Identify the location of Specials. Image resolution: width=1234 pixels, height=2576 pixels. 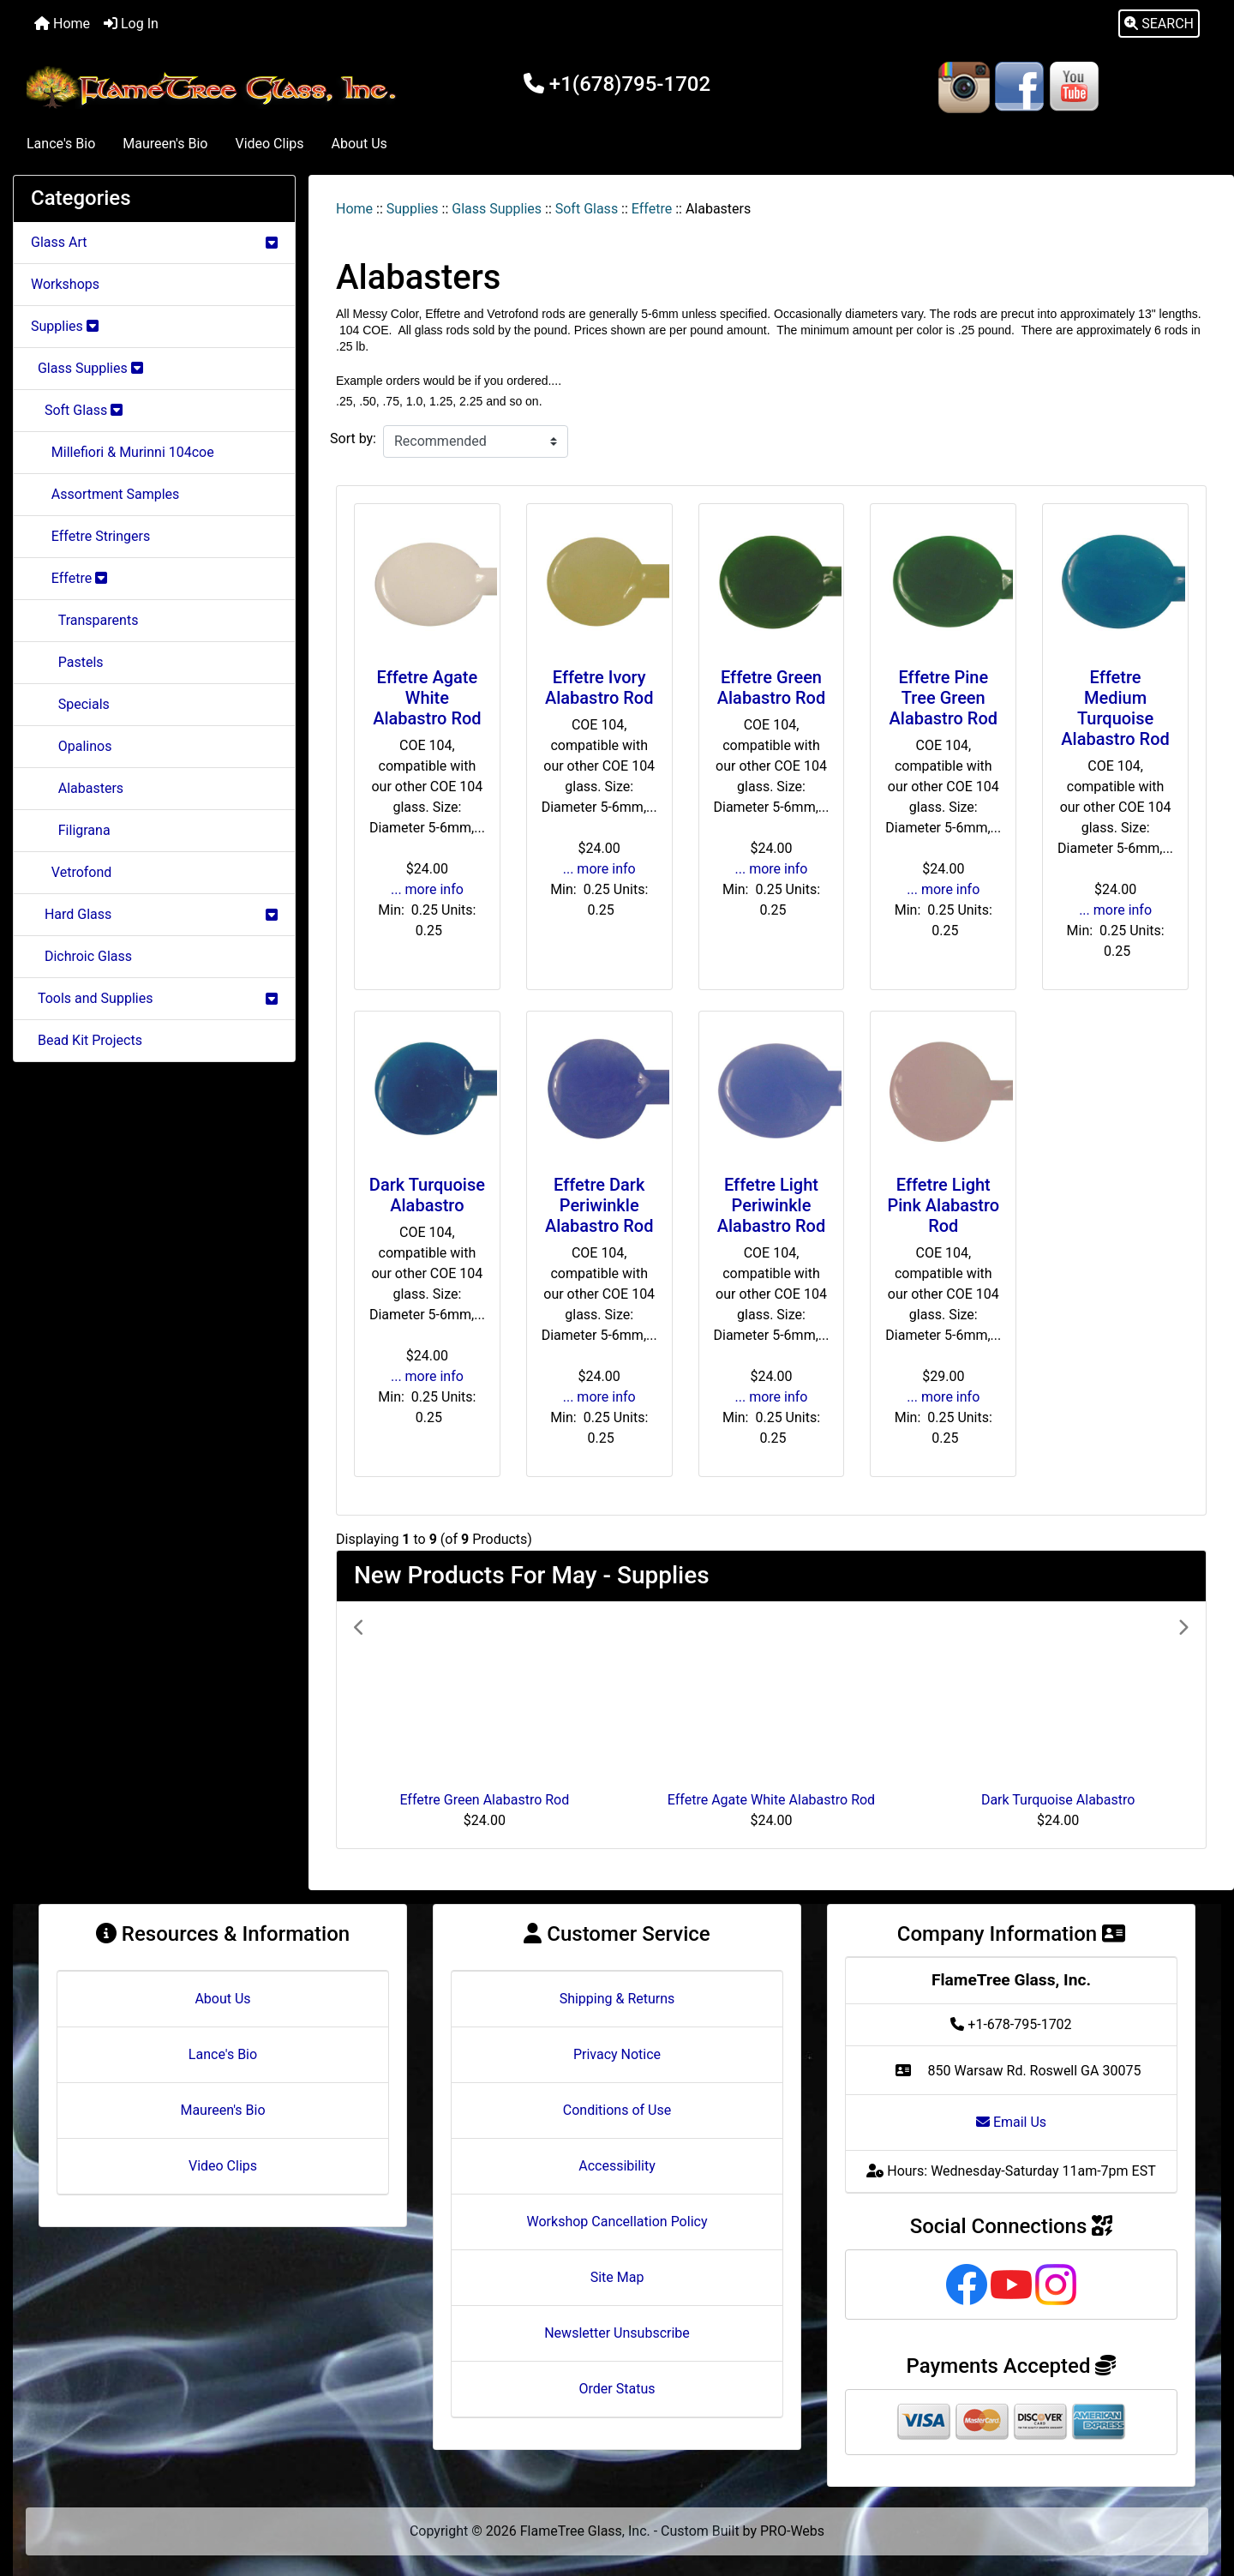
(70, 704).